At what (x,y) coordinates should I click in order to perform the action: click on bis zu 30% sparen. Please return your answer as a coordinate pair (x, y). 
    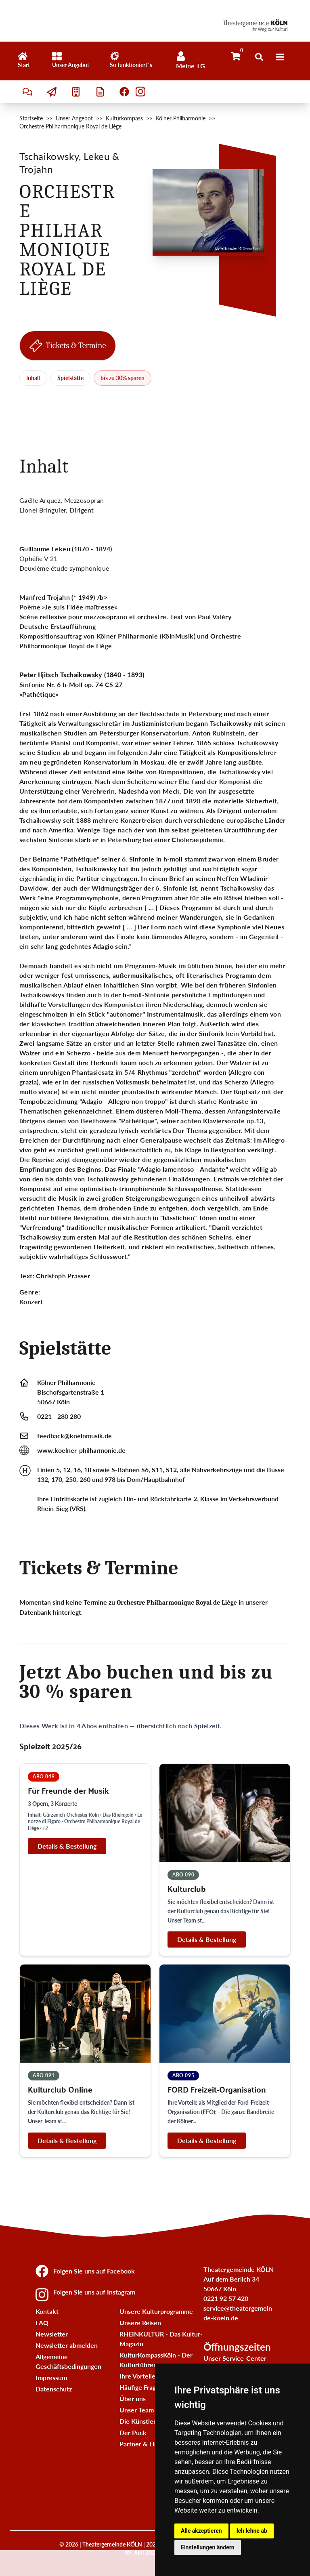
    Looking at the image, I should click on (123, 377).